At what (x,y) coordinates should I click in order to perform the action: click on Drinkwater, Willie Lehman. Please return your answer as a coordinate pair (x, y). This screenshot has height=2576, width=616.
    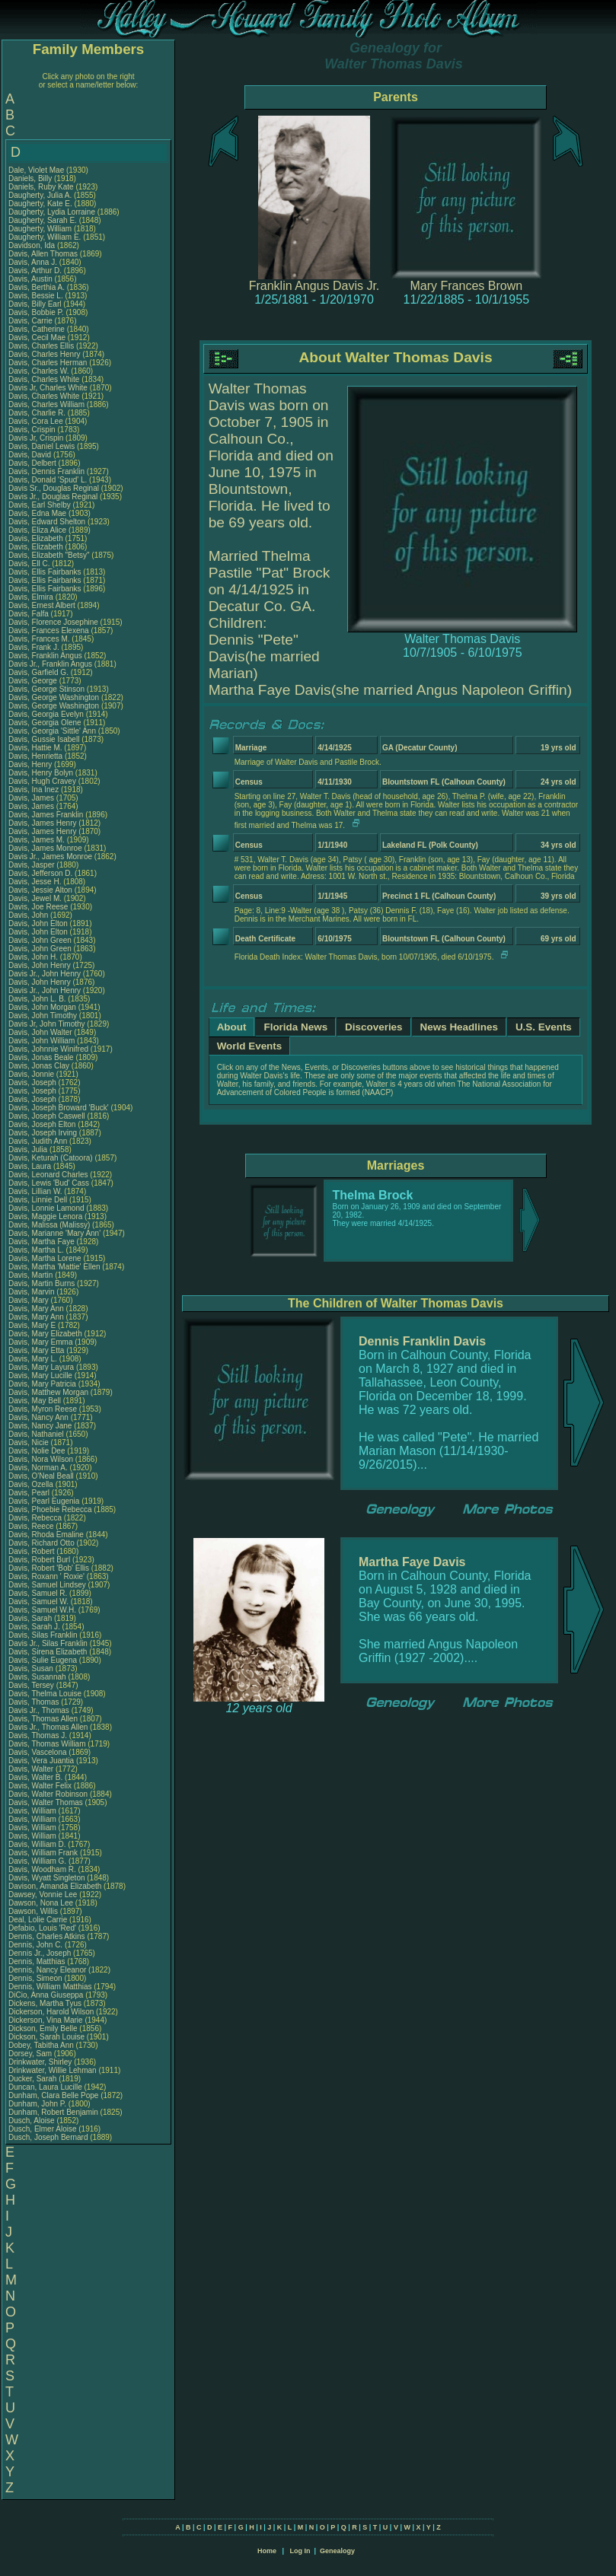
    Looking at the image, I should click on (52, 2070).